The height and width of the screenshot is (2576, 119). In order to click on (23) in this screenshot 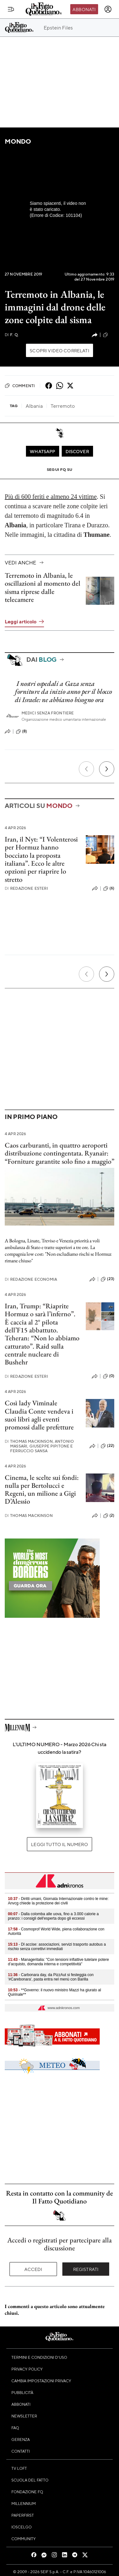, I will do `click(107, 1279)`.